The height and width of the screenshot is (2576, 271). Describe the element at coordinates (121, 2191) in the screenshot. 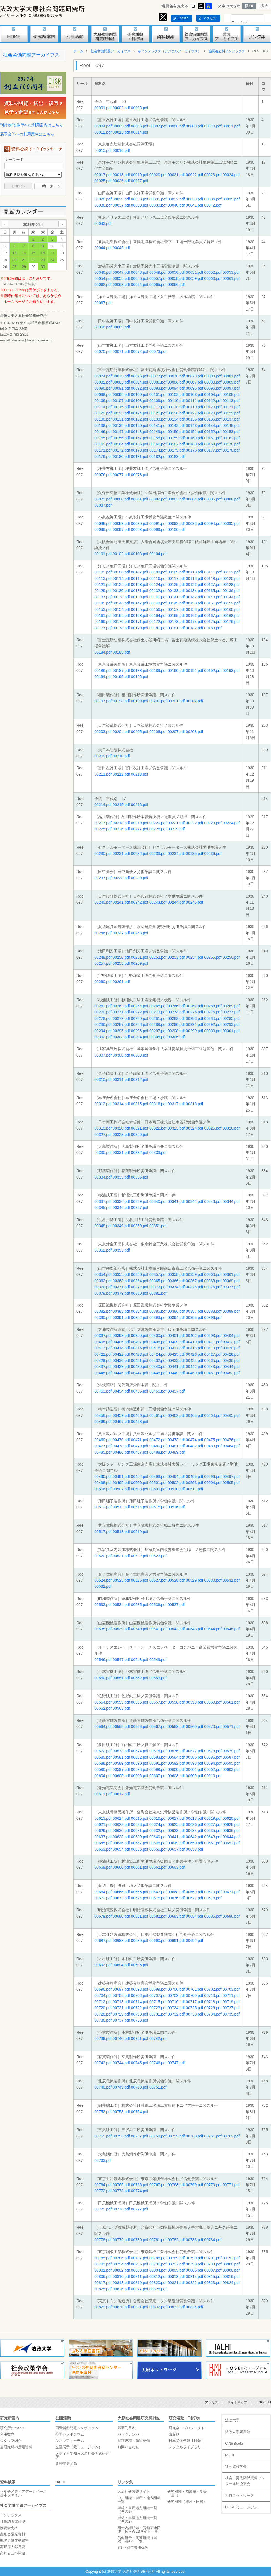

I see `00773.pdf` at that location.